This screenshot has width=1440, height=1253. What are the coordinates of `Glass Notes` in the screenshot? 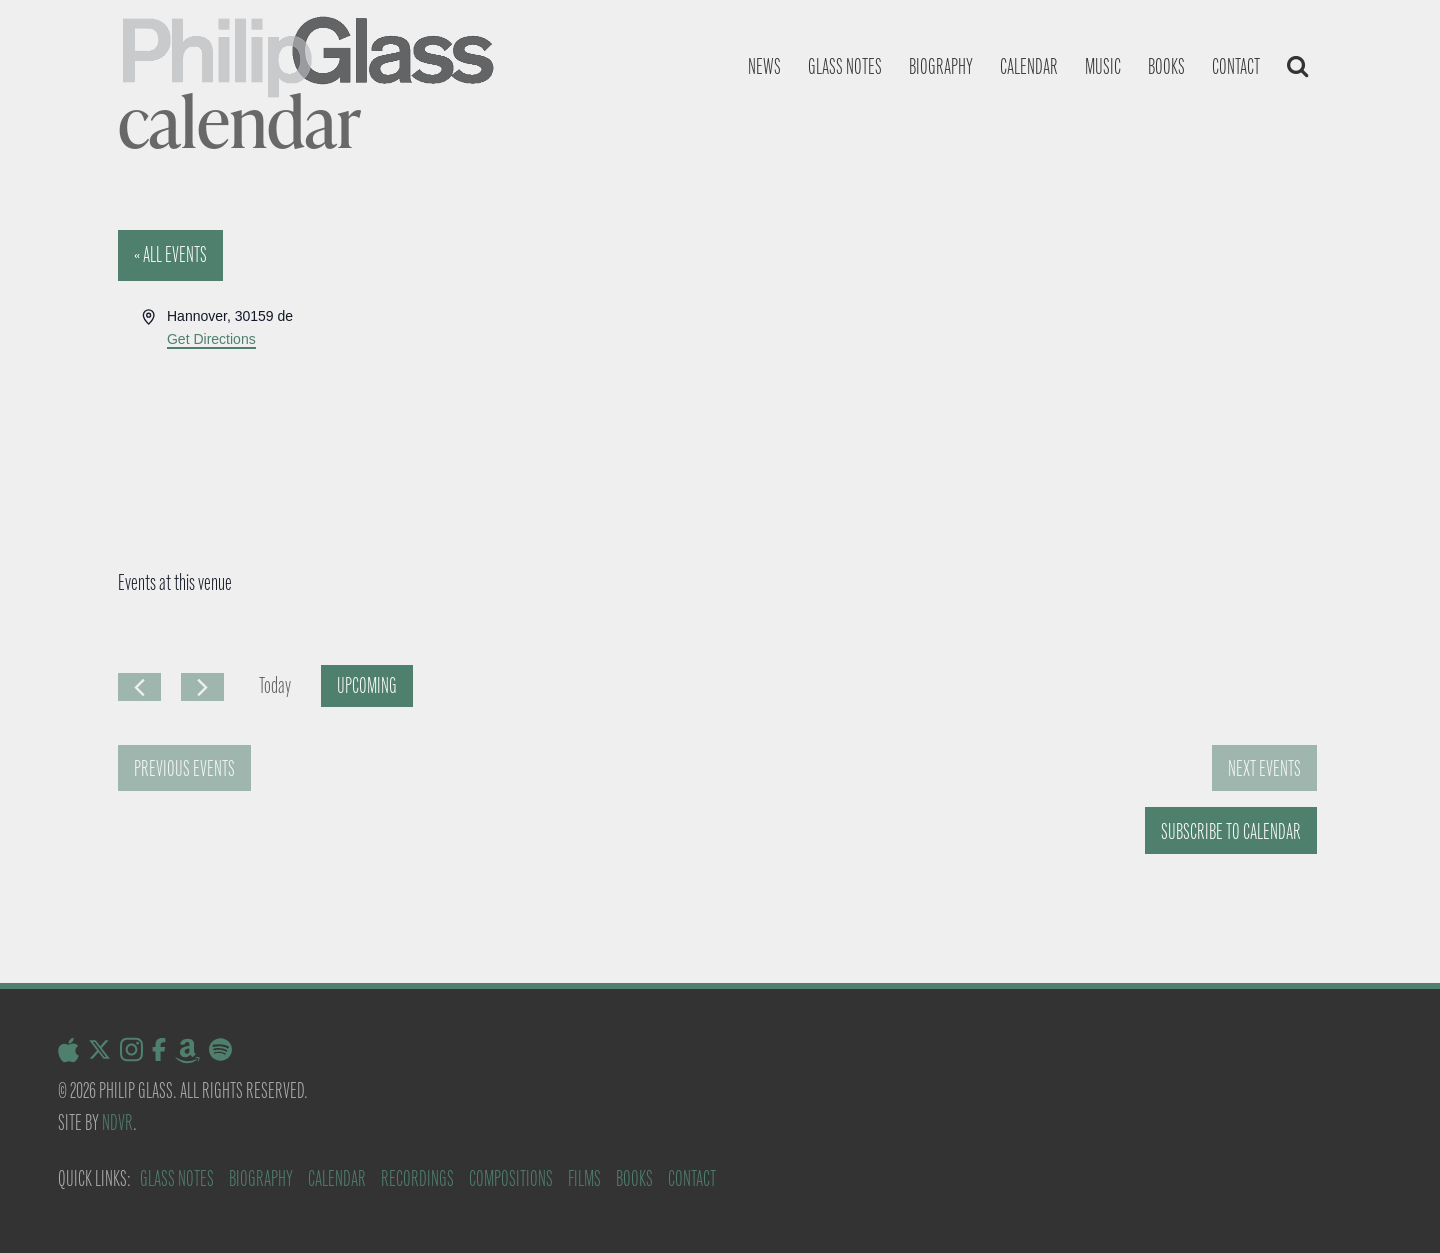 It's located at (177, 1178).